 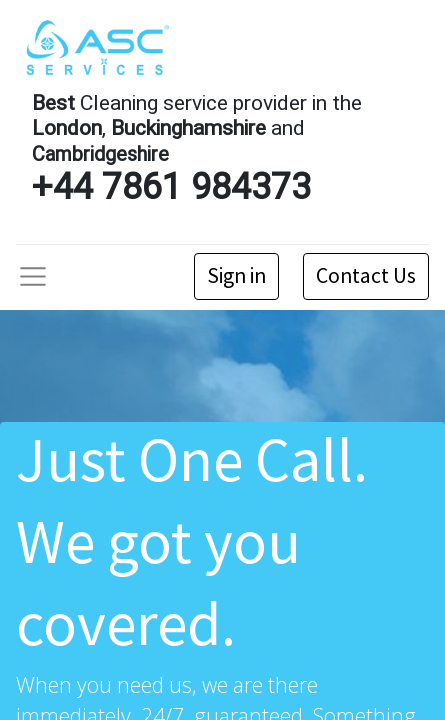 What do you see at coordinates (236, 275) in the screenshot?
I see `Sign in` at bounding box center [236, 275].